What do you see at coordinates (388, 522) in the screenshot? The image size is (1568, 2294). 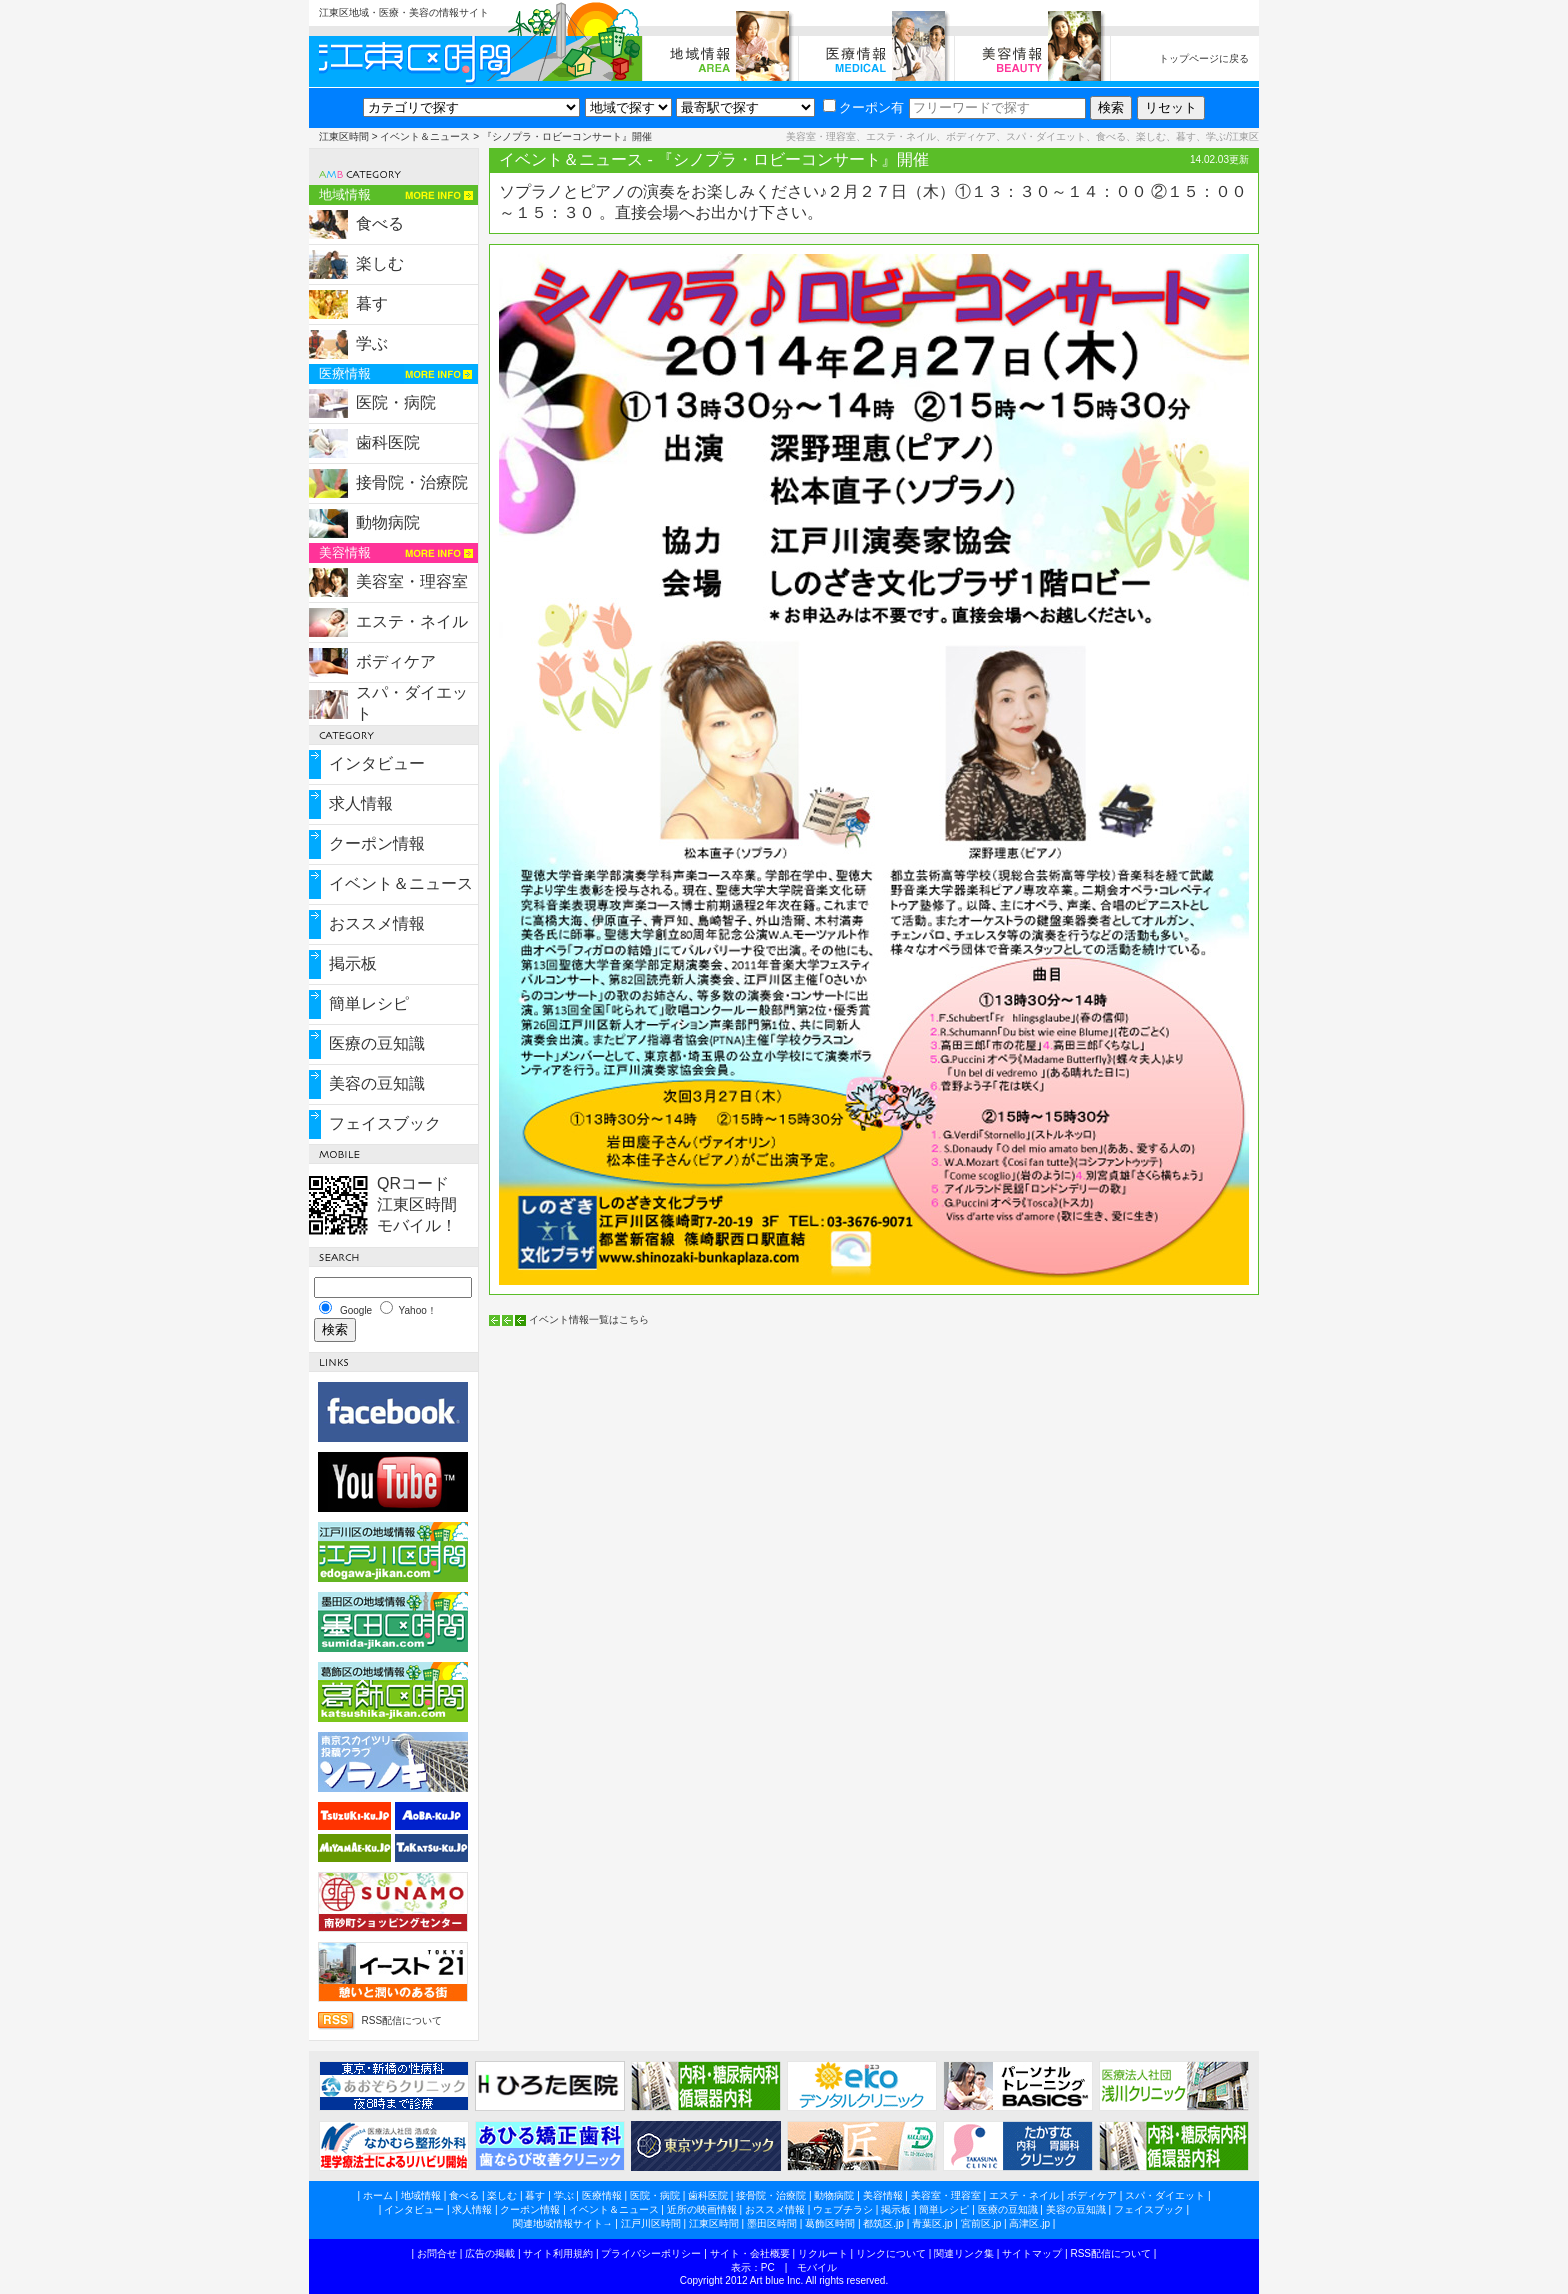 I see `動物病院` at bounding box center [388, 522].